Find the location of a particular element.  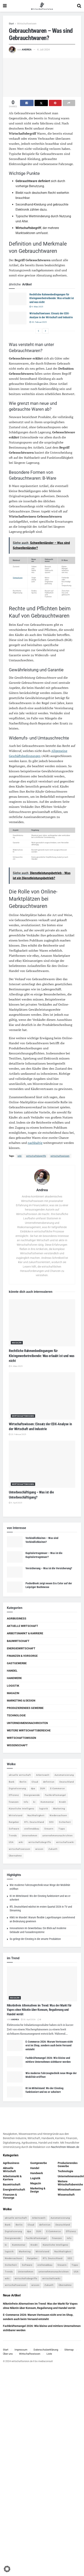

Übernahme [Übernahme (4 Einträge)] is located at coordinates (15, 1855).